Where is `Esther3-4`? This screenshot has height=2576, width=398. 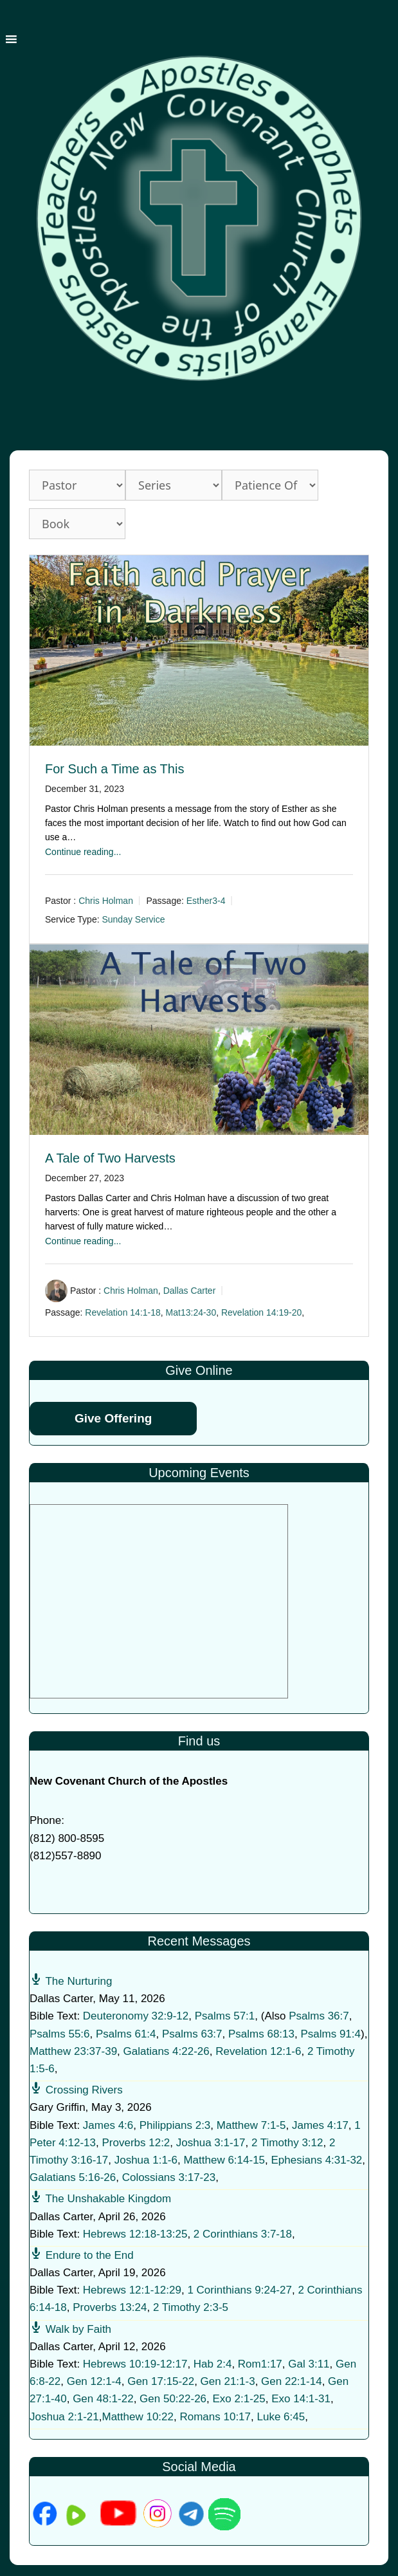
Esther3-4 is located at coordinates (206, 901).